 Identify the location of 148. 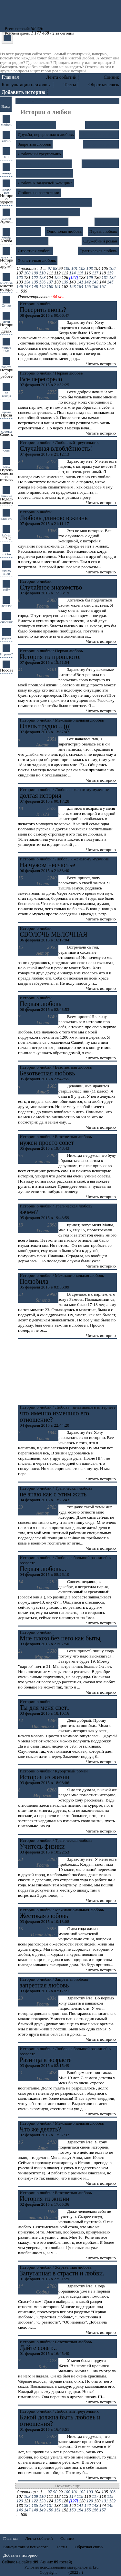
(35, 286).